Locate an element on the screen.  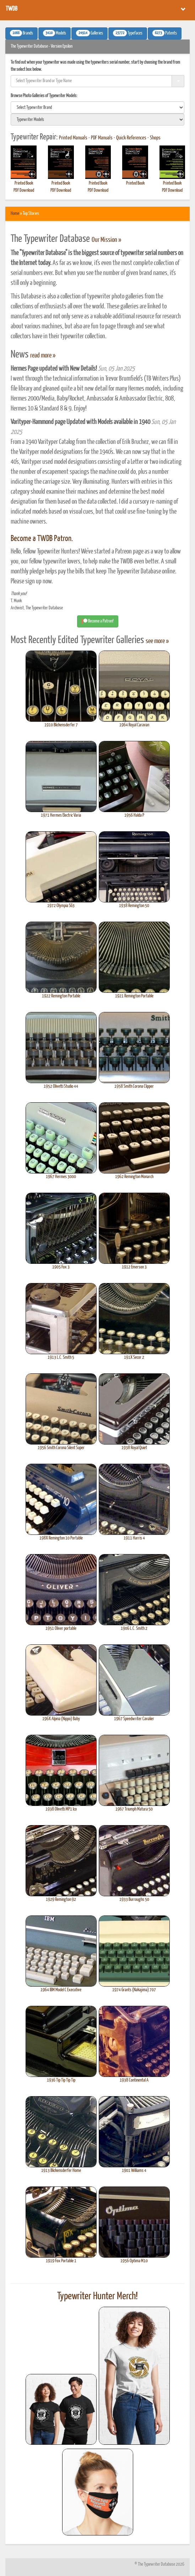
PDF Manuals is located at coordinates (102, 138).